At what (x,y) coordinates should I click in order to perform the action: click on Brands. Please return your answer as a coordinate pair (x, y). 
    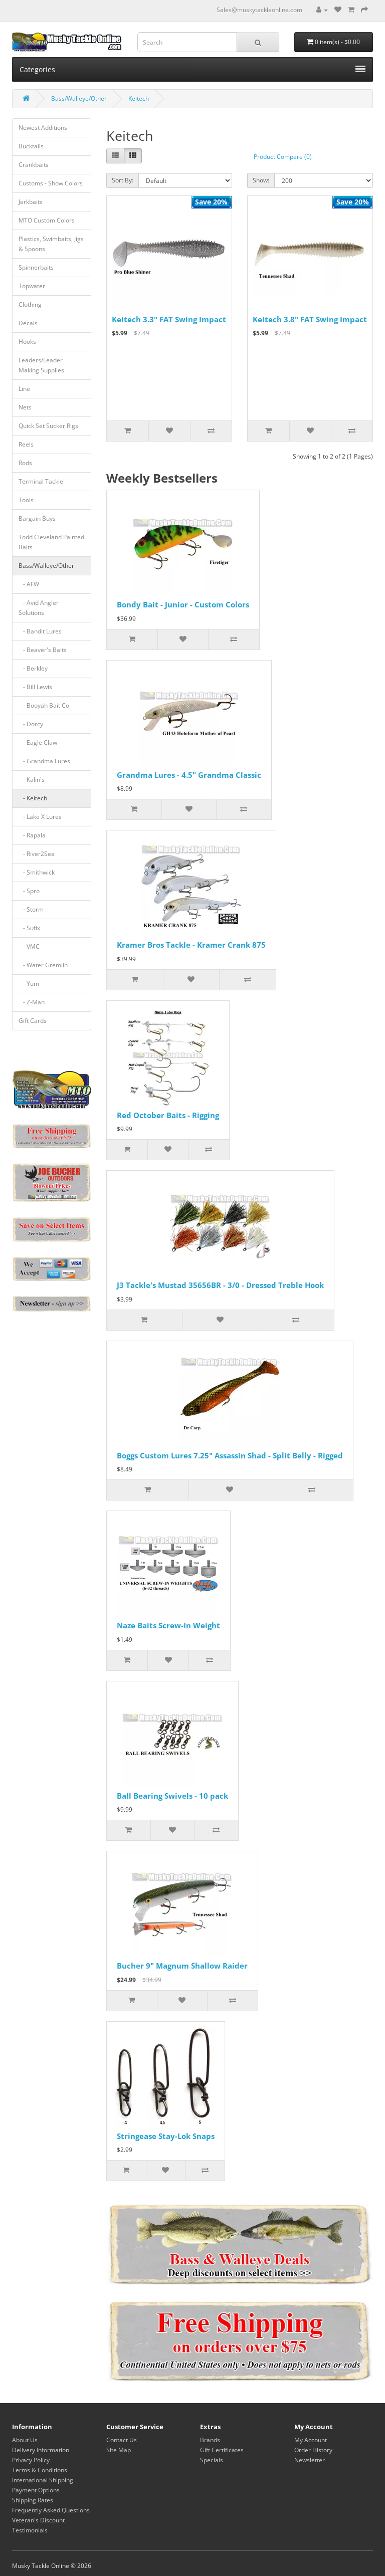
    Looking at the image, I should click on (210, 2440).